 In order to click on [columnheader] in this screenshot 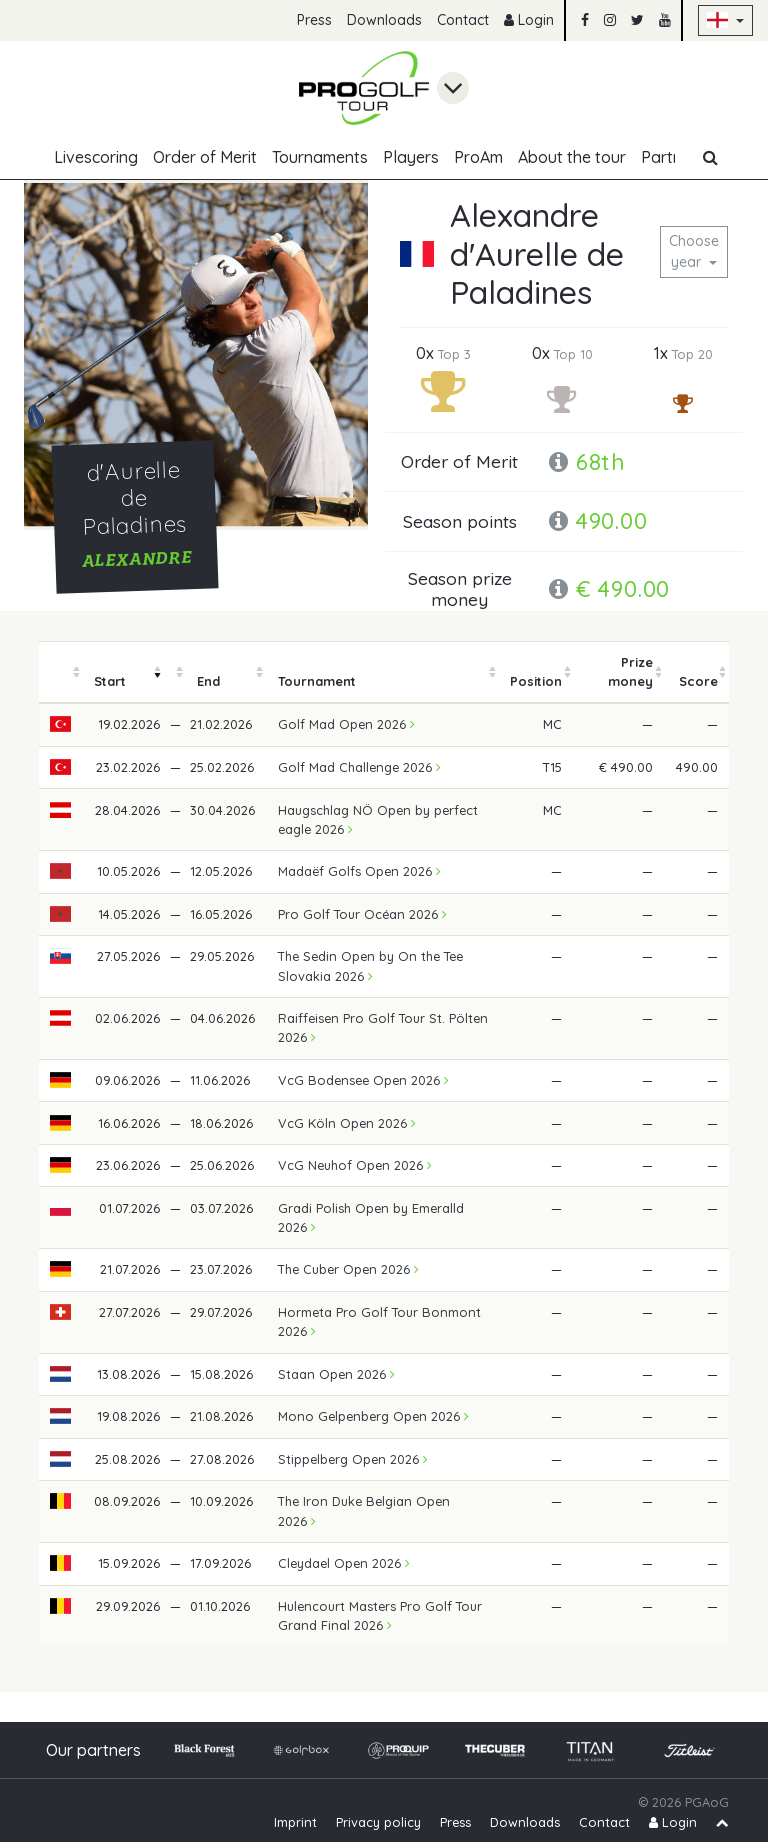, I will do `click(61, 672)`.